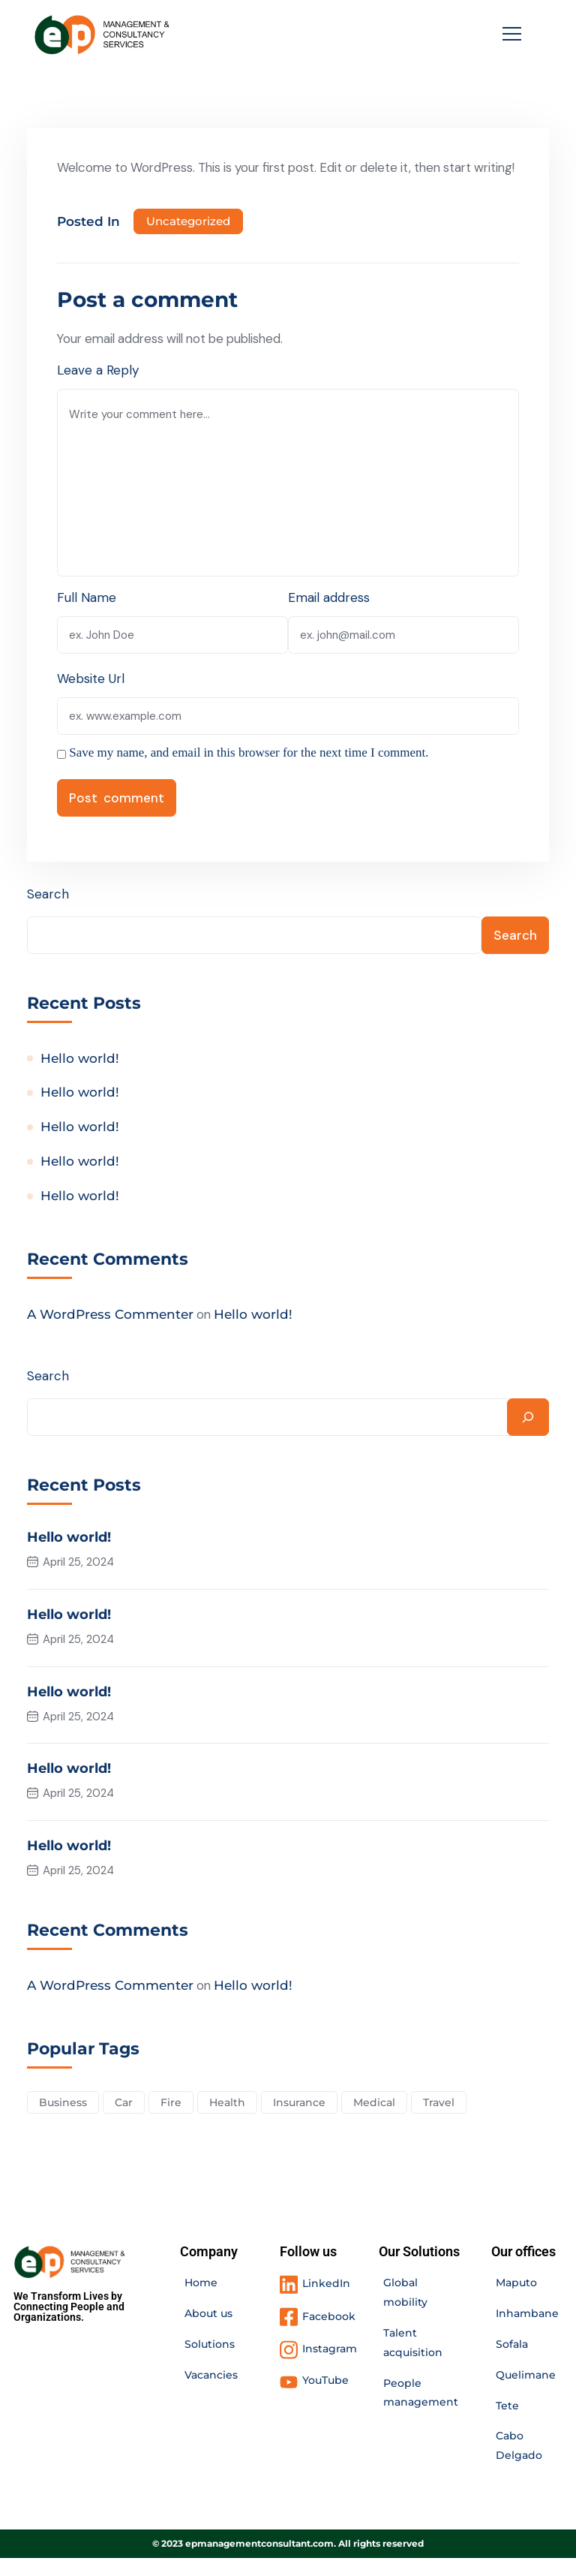  I want to click on Inhambane, so click(527, 2331).